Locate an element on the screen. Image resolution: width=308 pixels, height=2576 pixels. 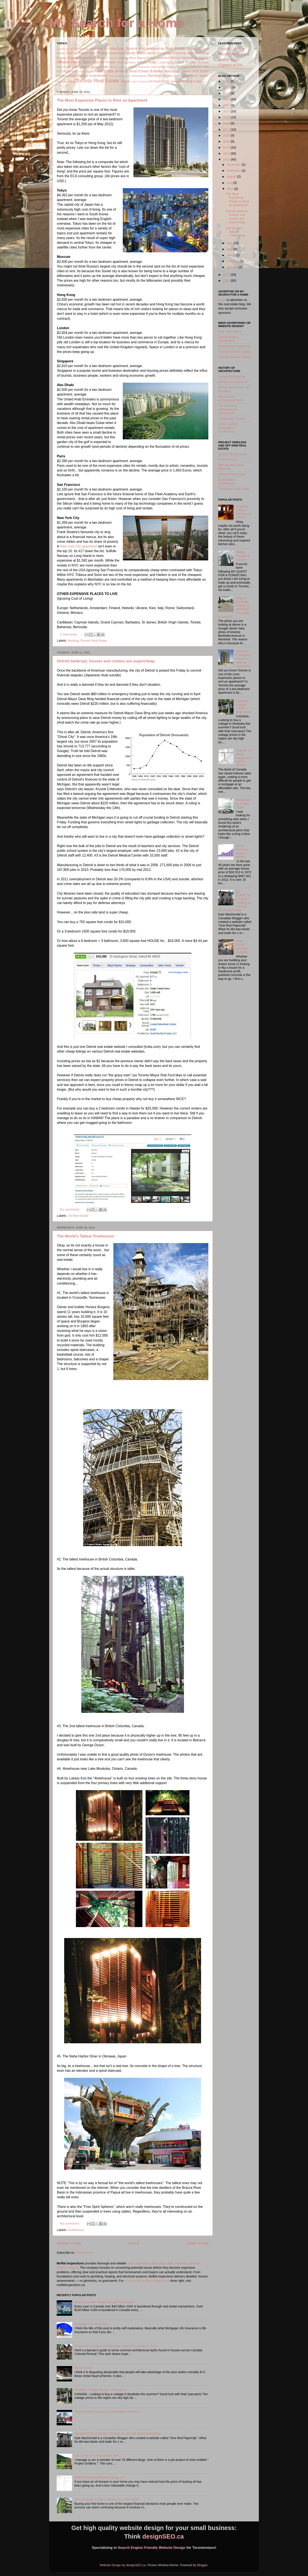
December is located at coordinates (234, 164).